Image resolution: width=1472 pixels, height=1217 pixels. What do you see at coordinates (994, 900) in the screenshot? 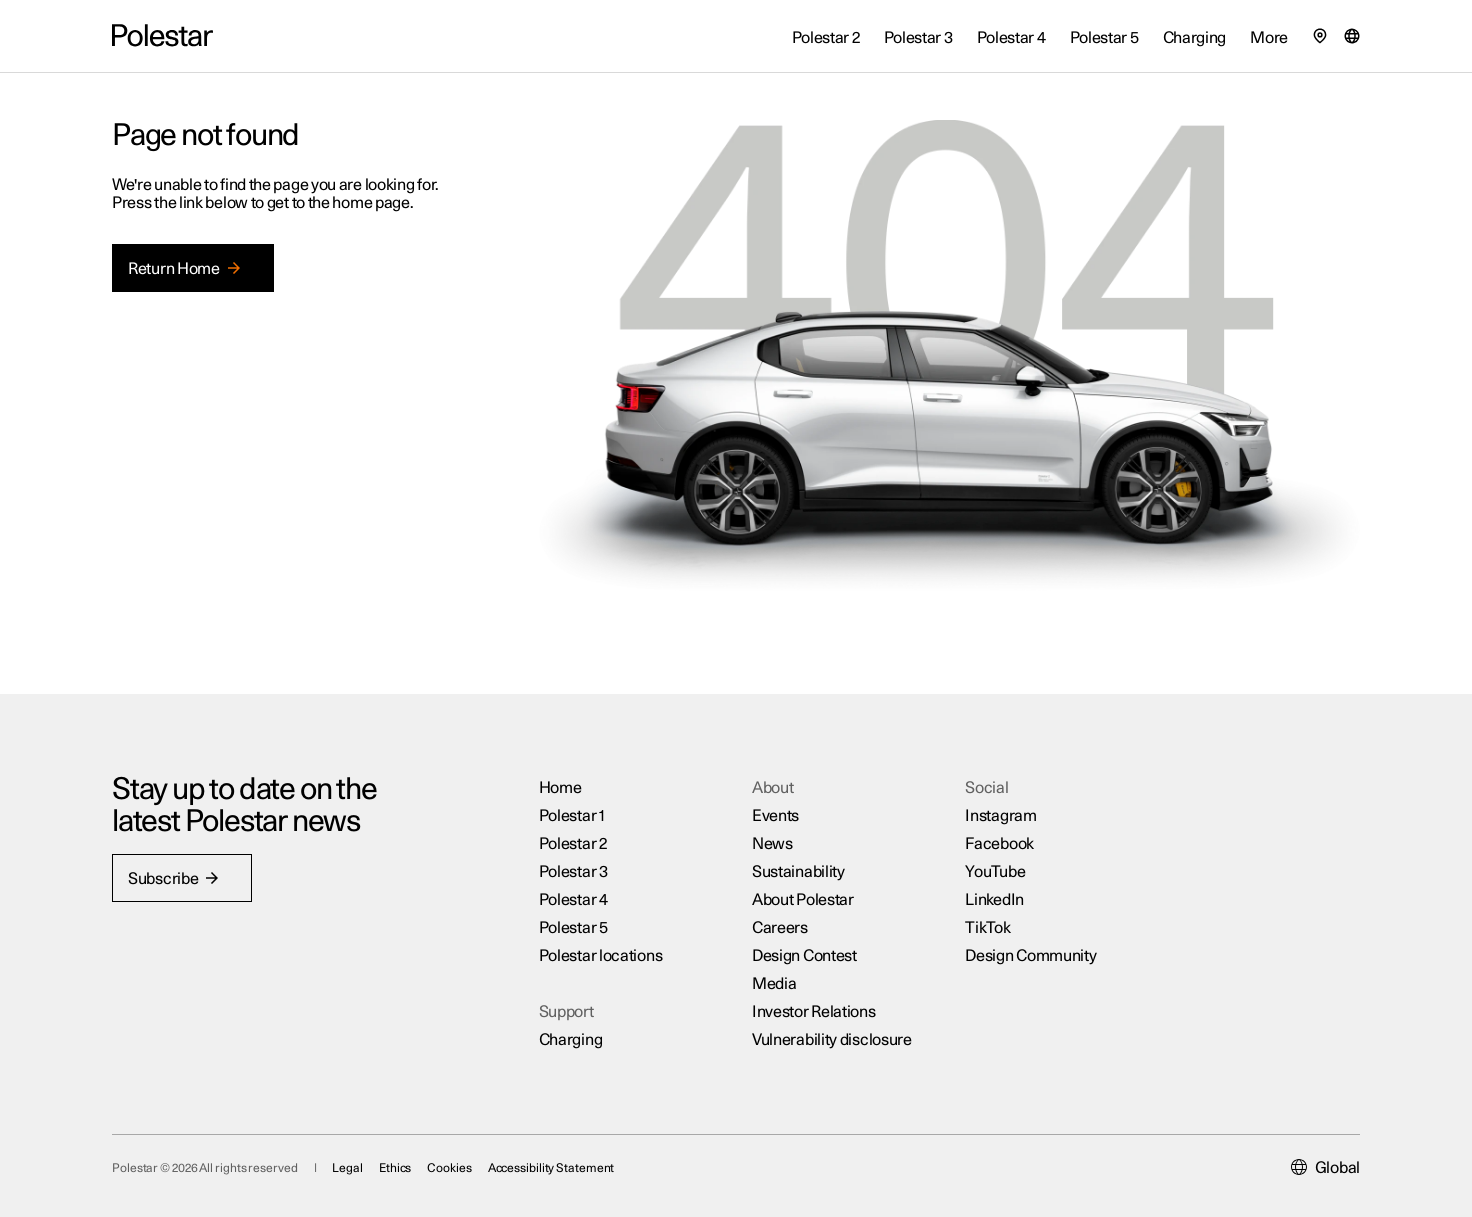
I see `LinkedIn` at bounding box center [994, 900].